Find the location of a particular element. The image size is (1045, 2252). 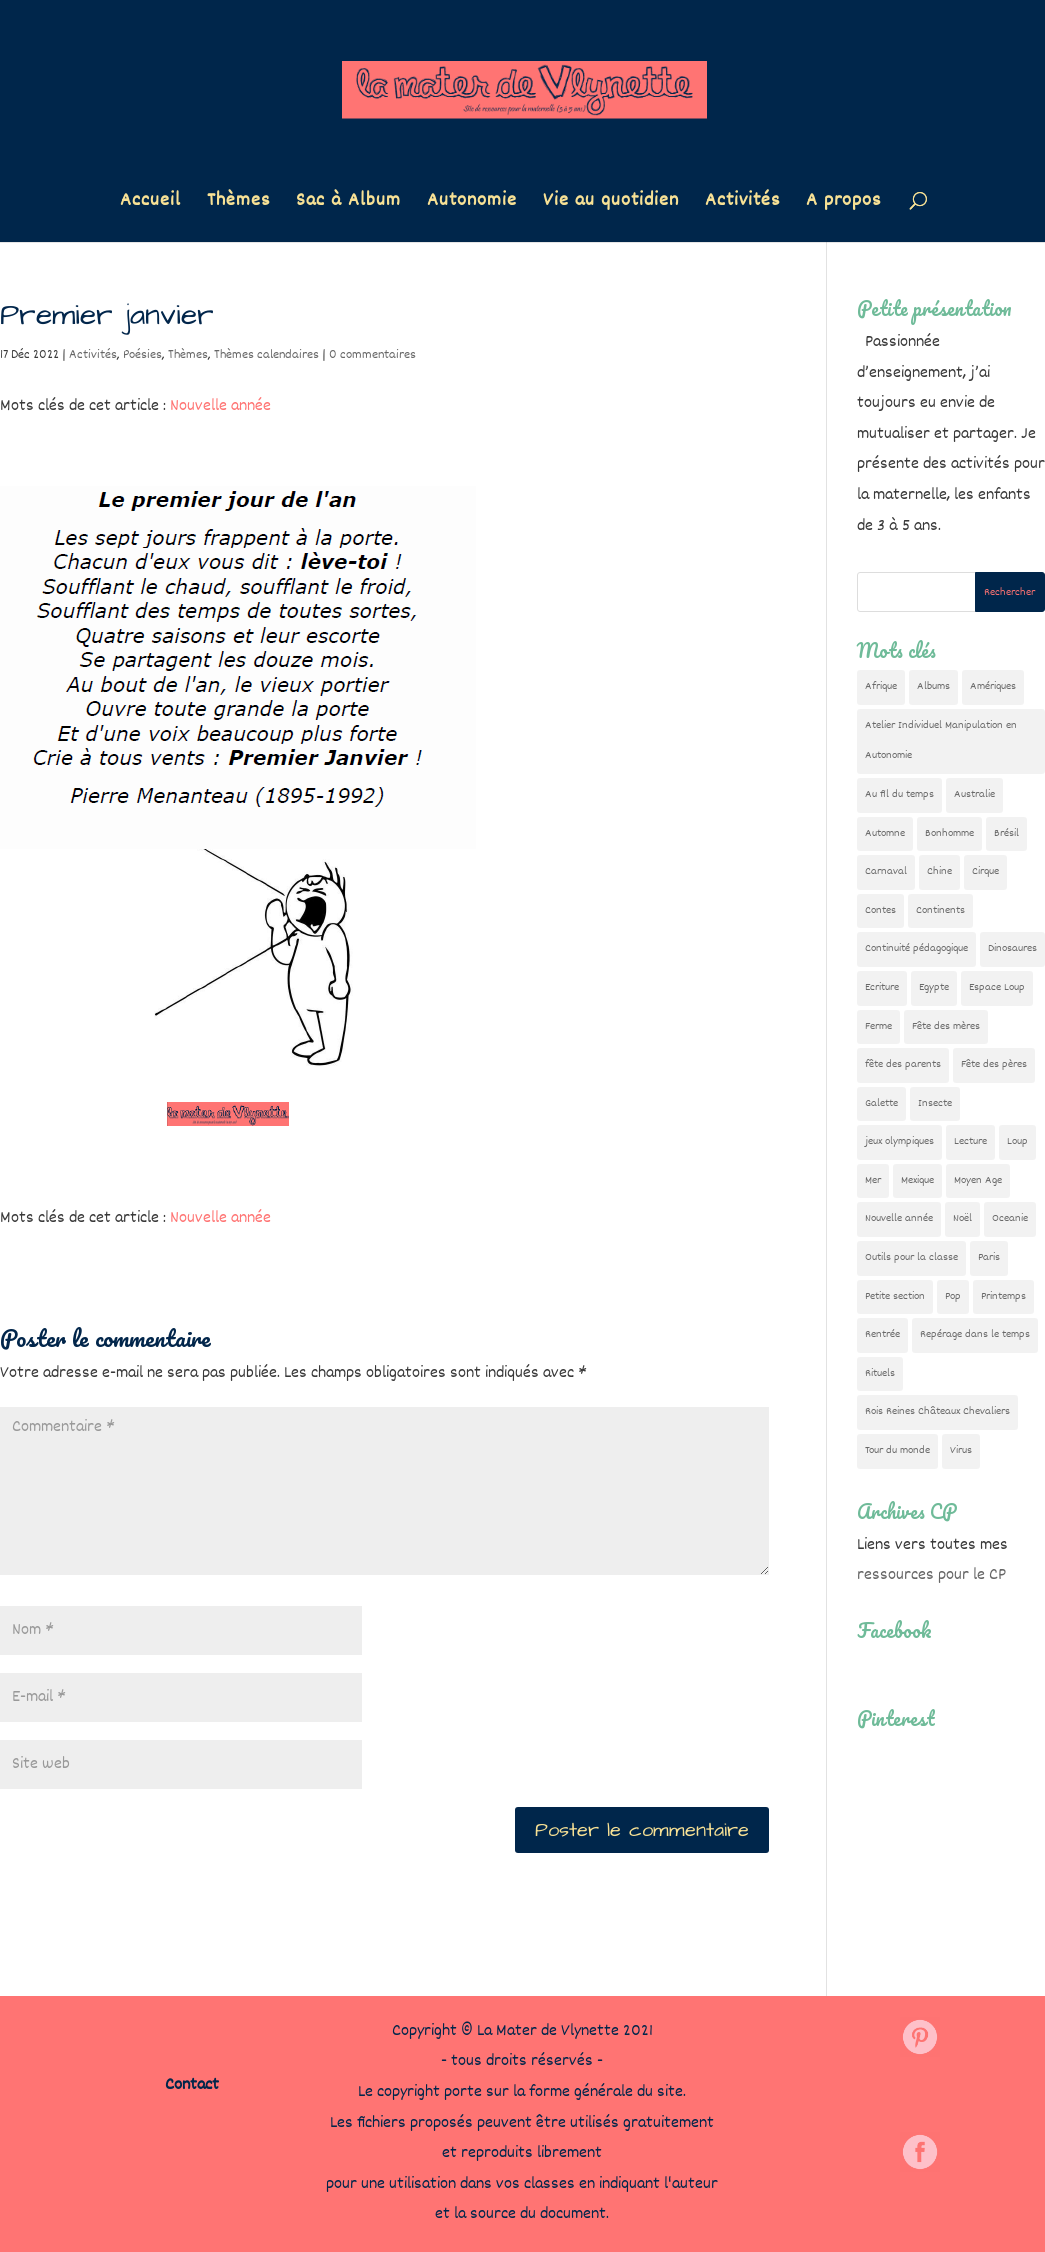

Egypte [Egypte (7 éléments)] is located at coordinates (934, 987).